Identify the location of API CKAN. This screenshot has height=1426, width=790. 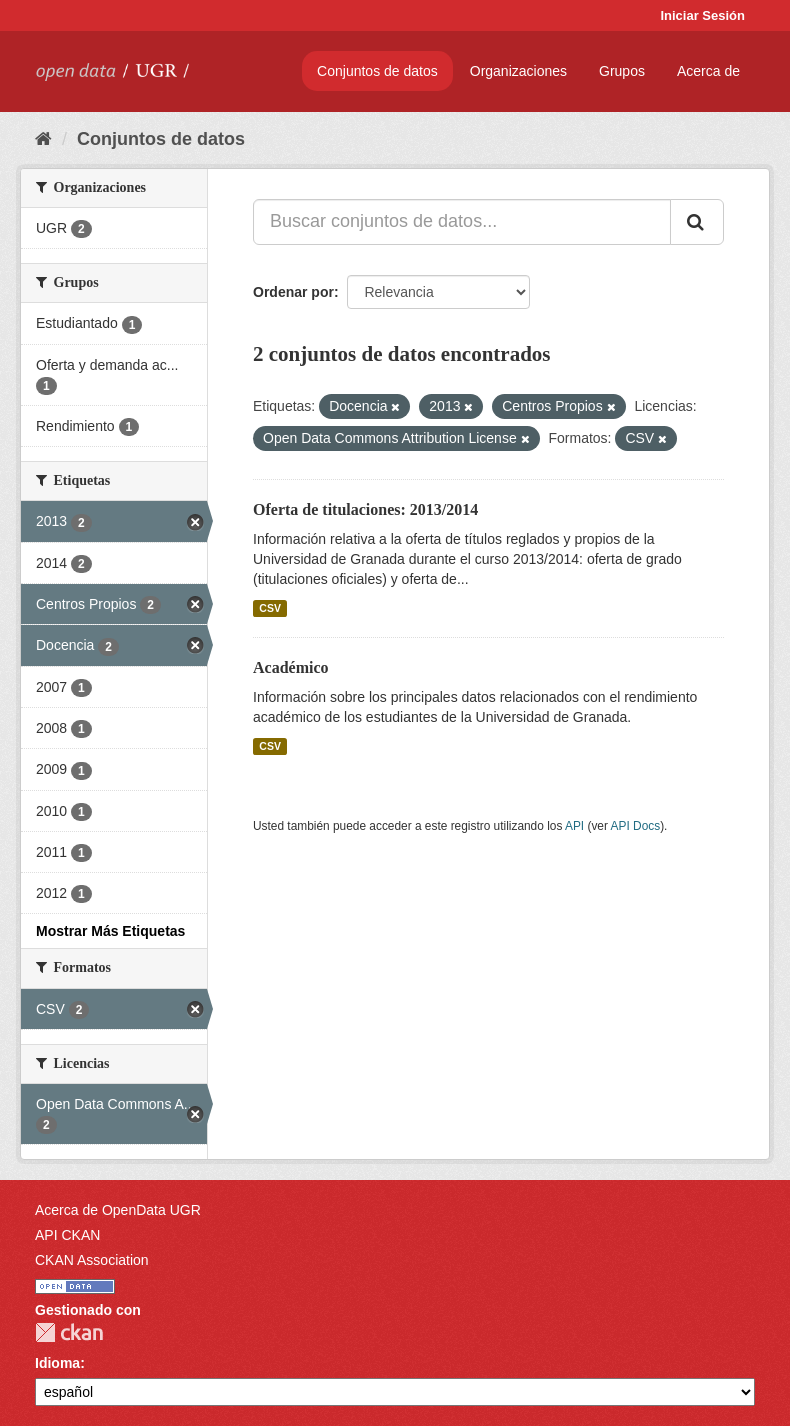
(67, 1235).